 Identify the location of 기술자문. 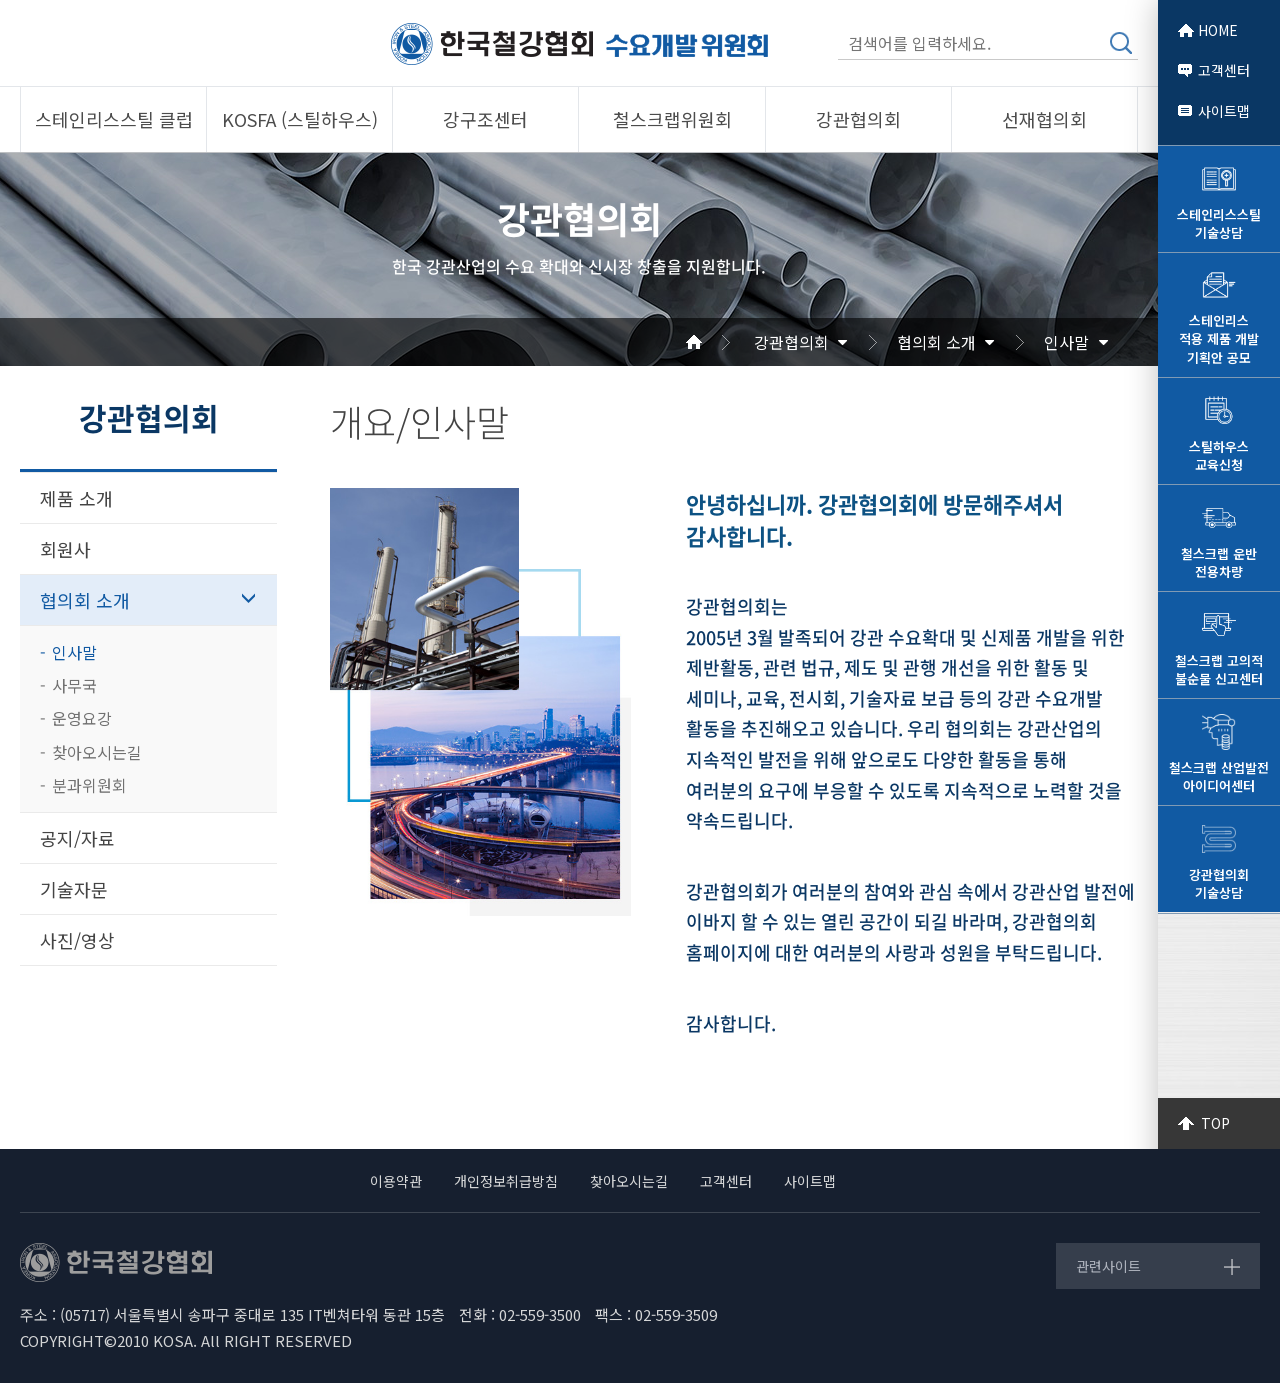
(74, 889).